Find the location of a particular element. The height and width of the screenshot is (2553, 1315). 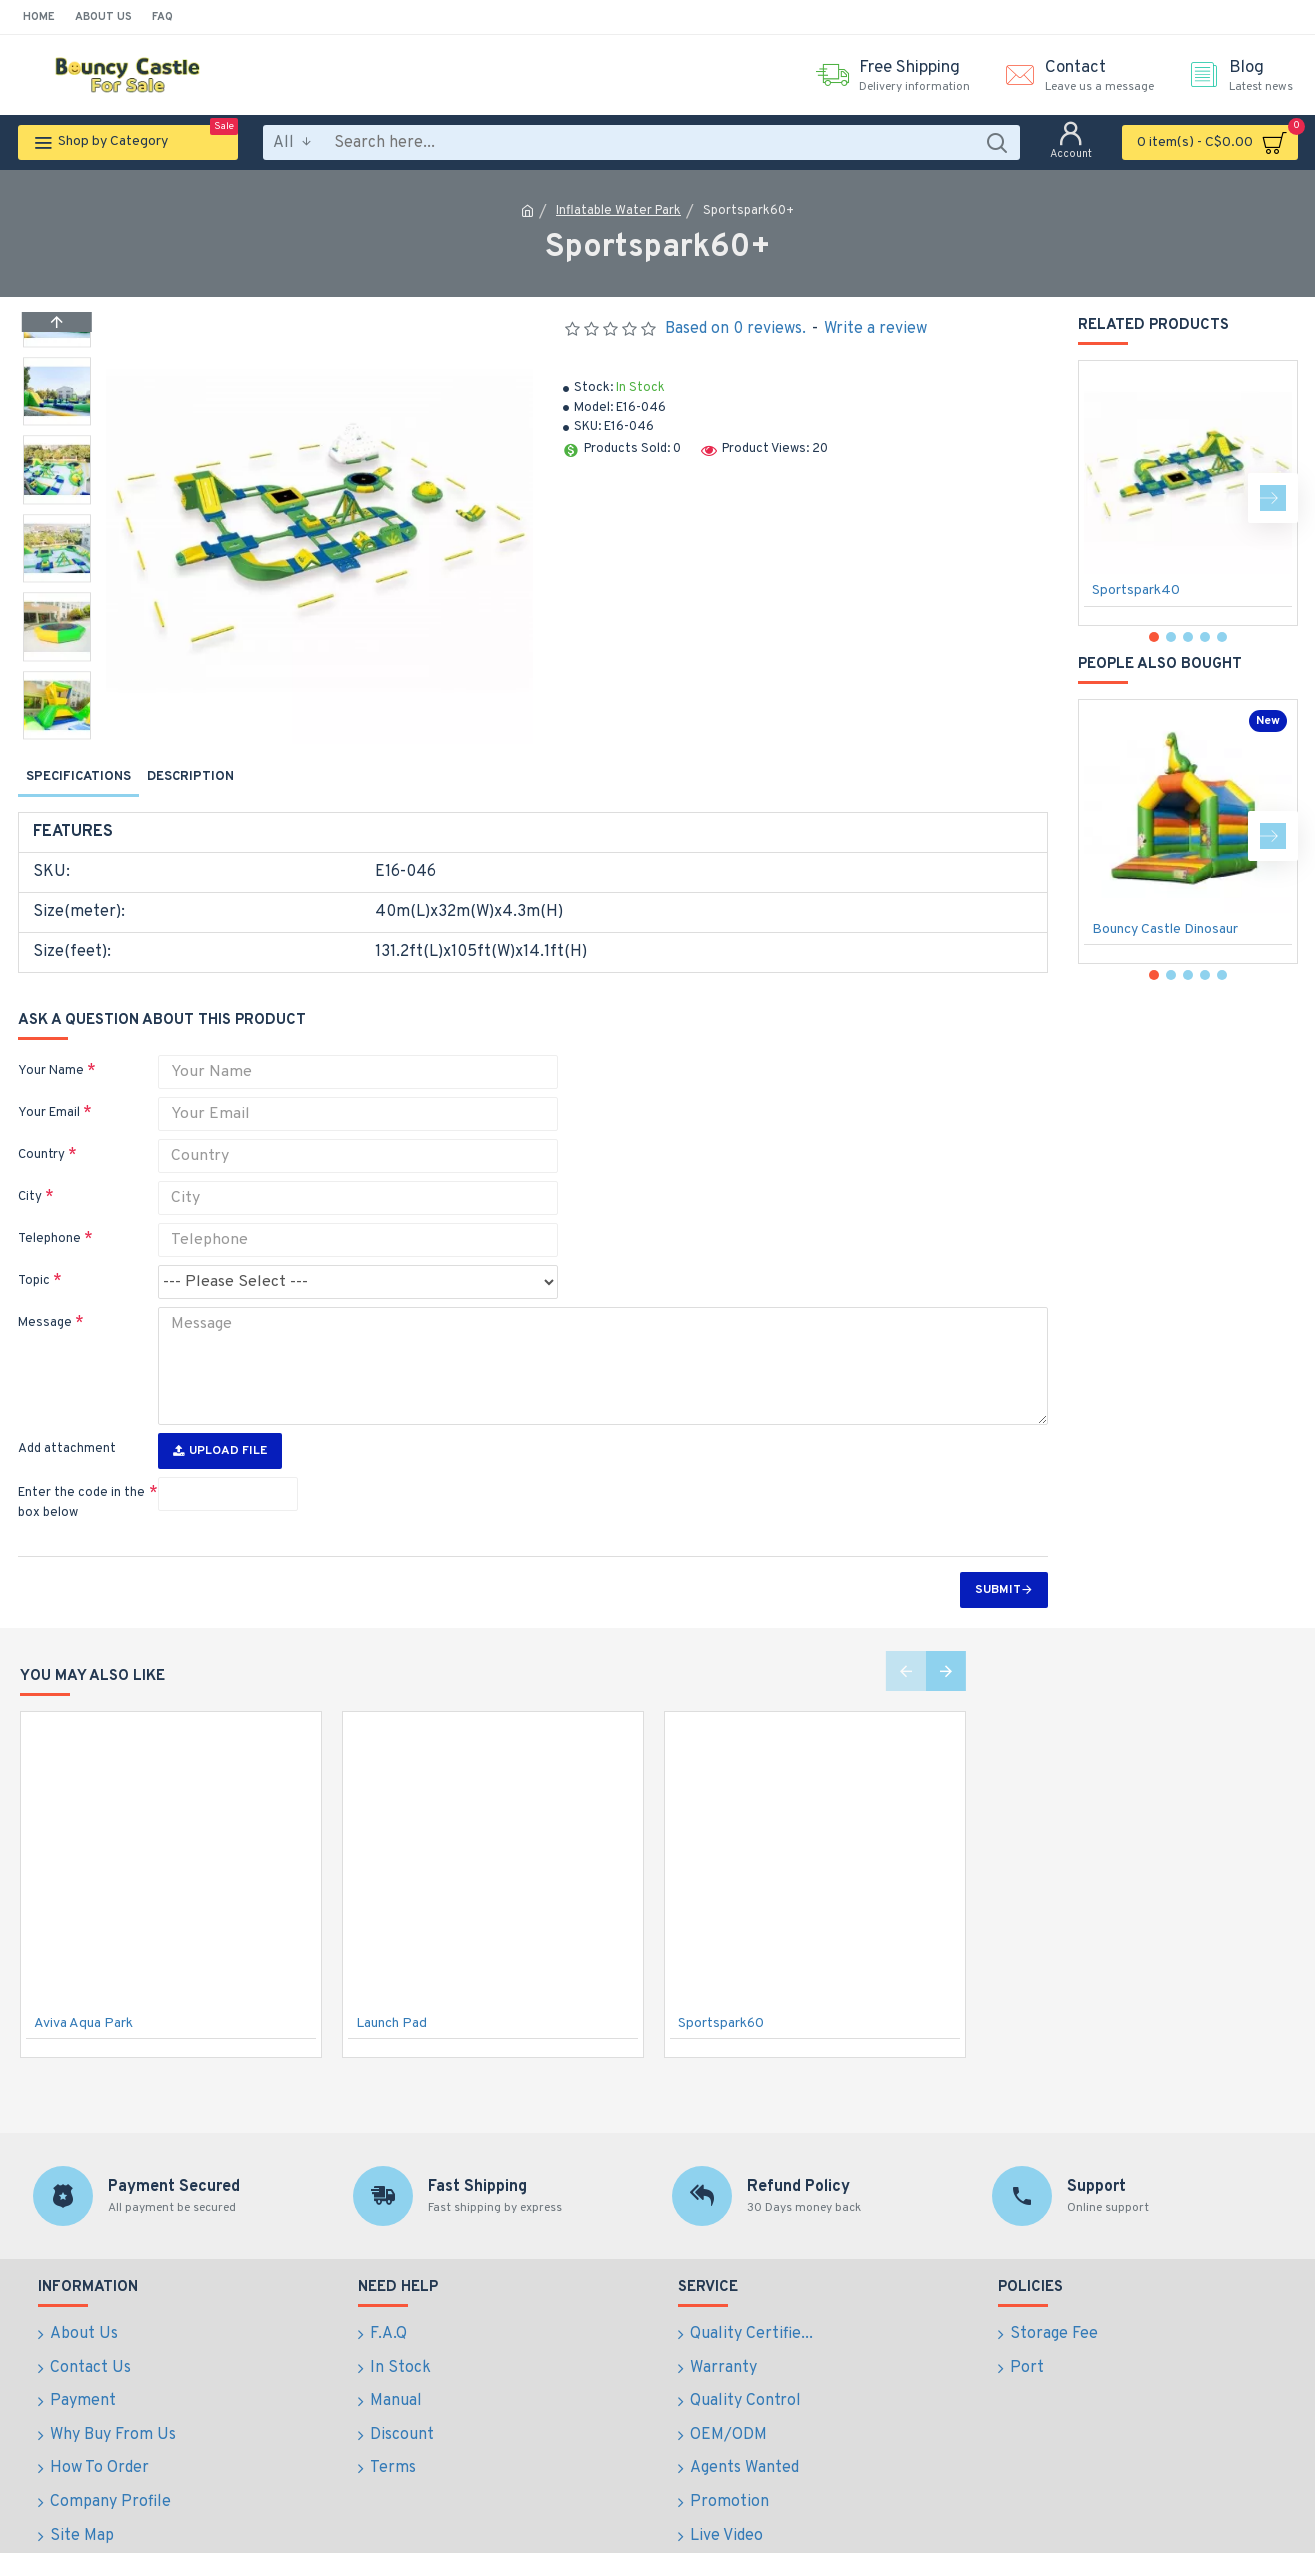

Your Email is located at coordinates (49, 1094).